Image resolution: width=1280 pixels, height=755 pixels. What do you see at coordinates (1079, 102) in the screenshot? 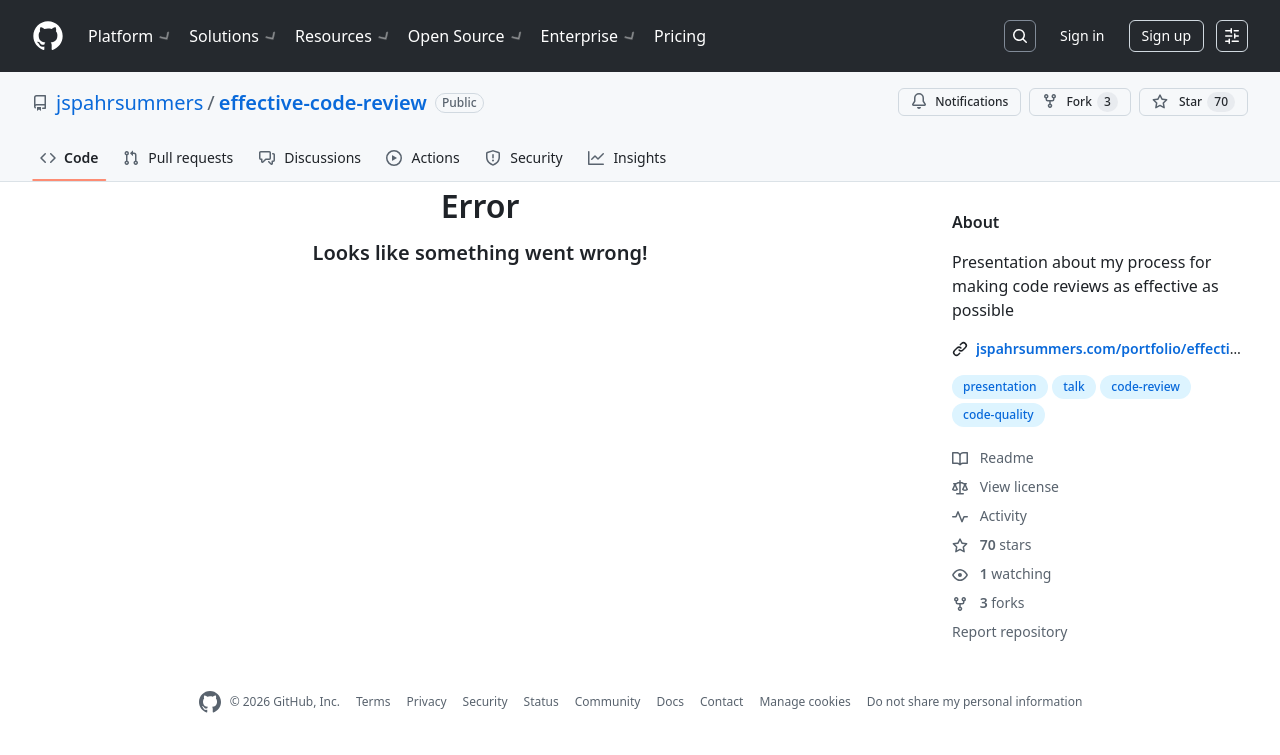
I see `Fork` at bounding box center [1079, 102].